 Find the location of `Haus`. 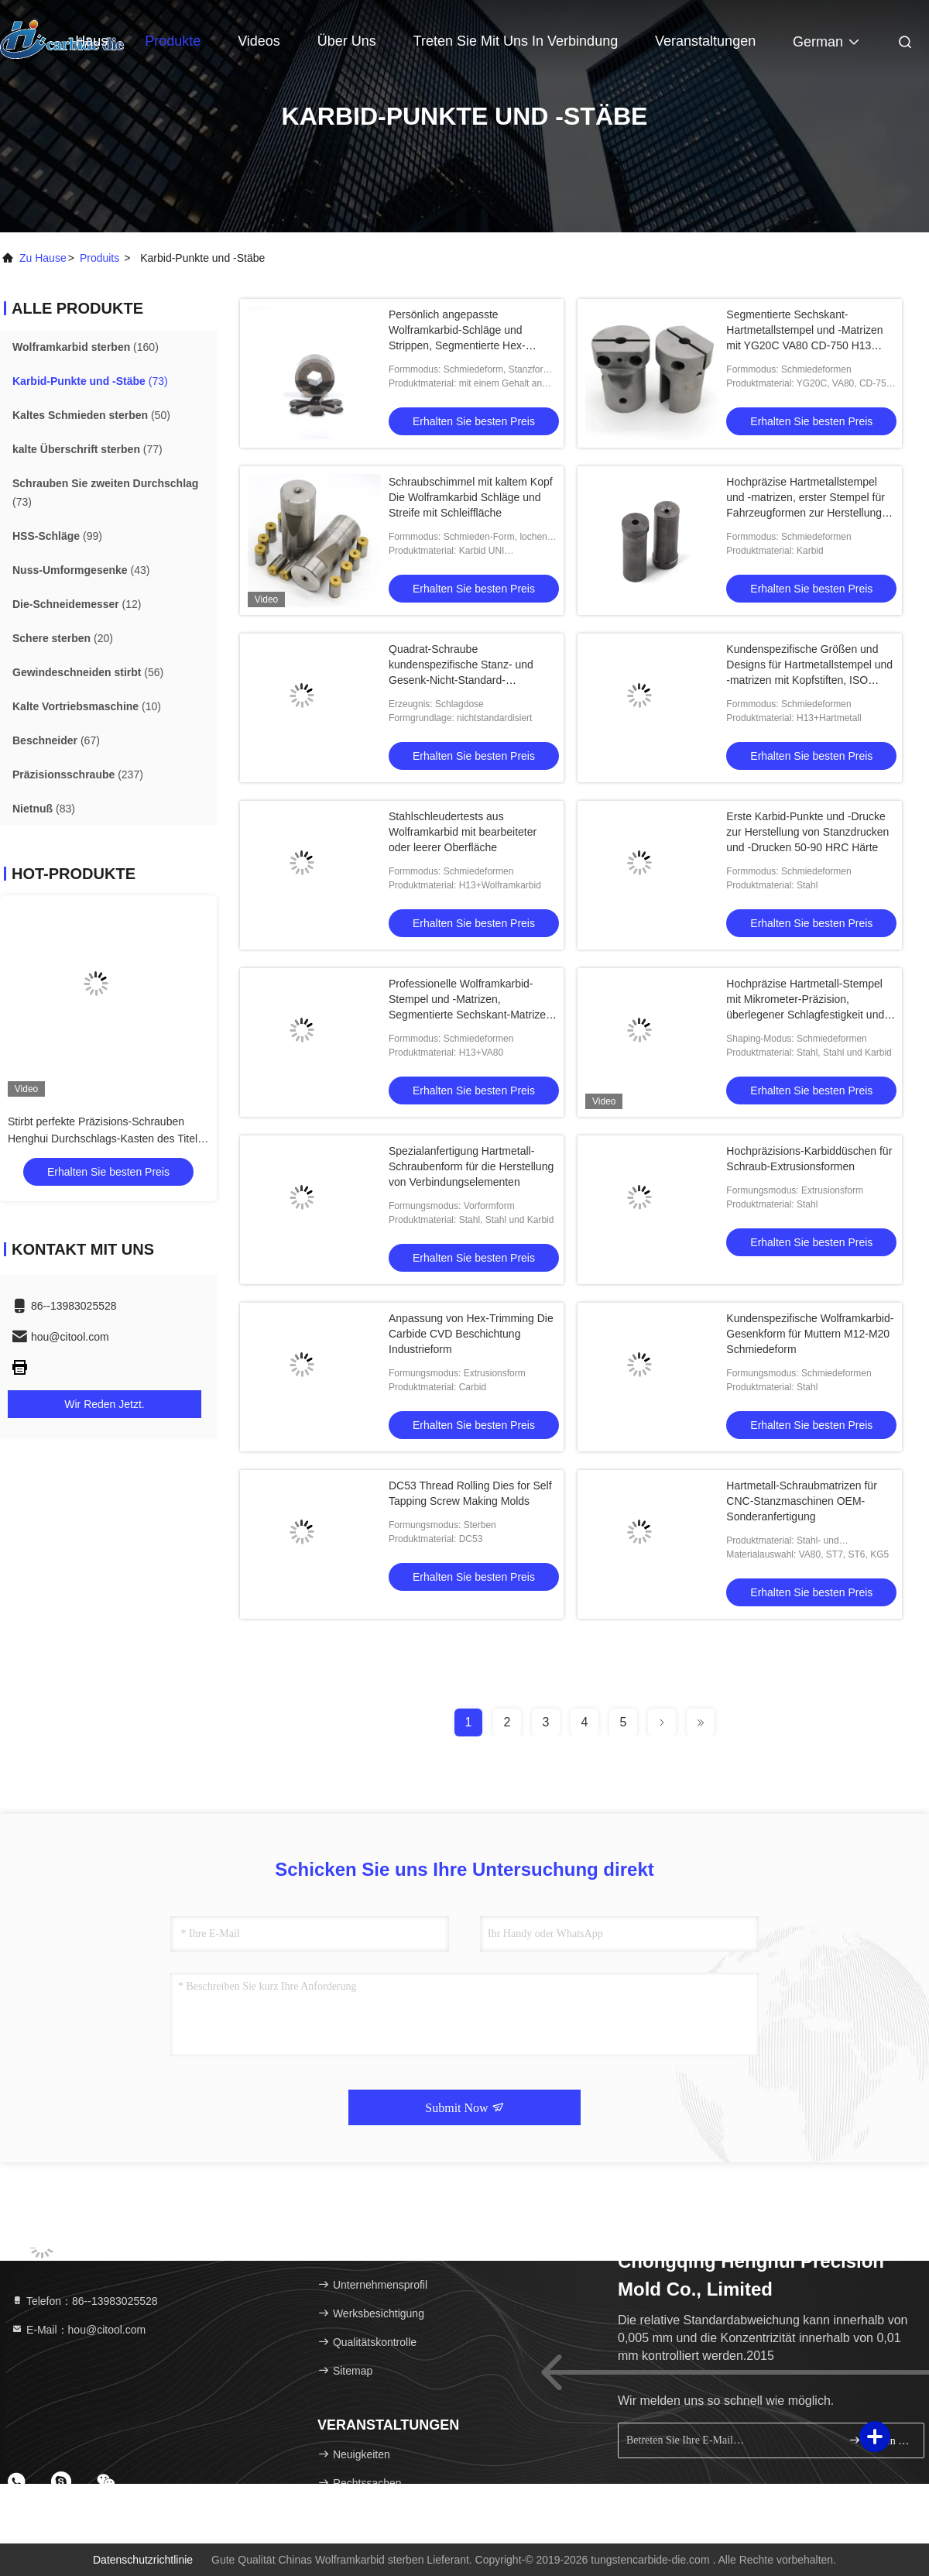

Haus is located at coordinates (91, 41).